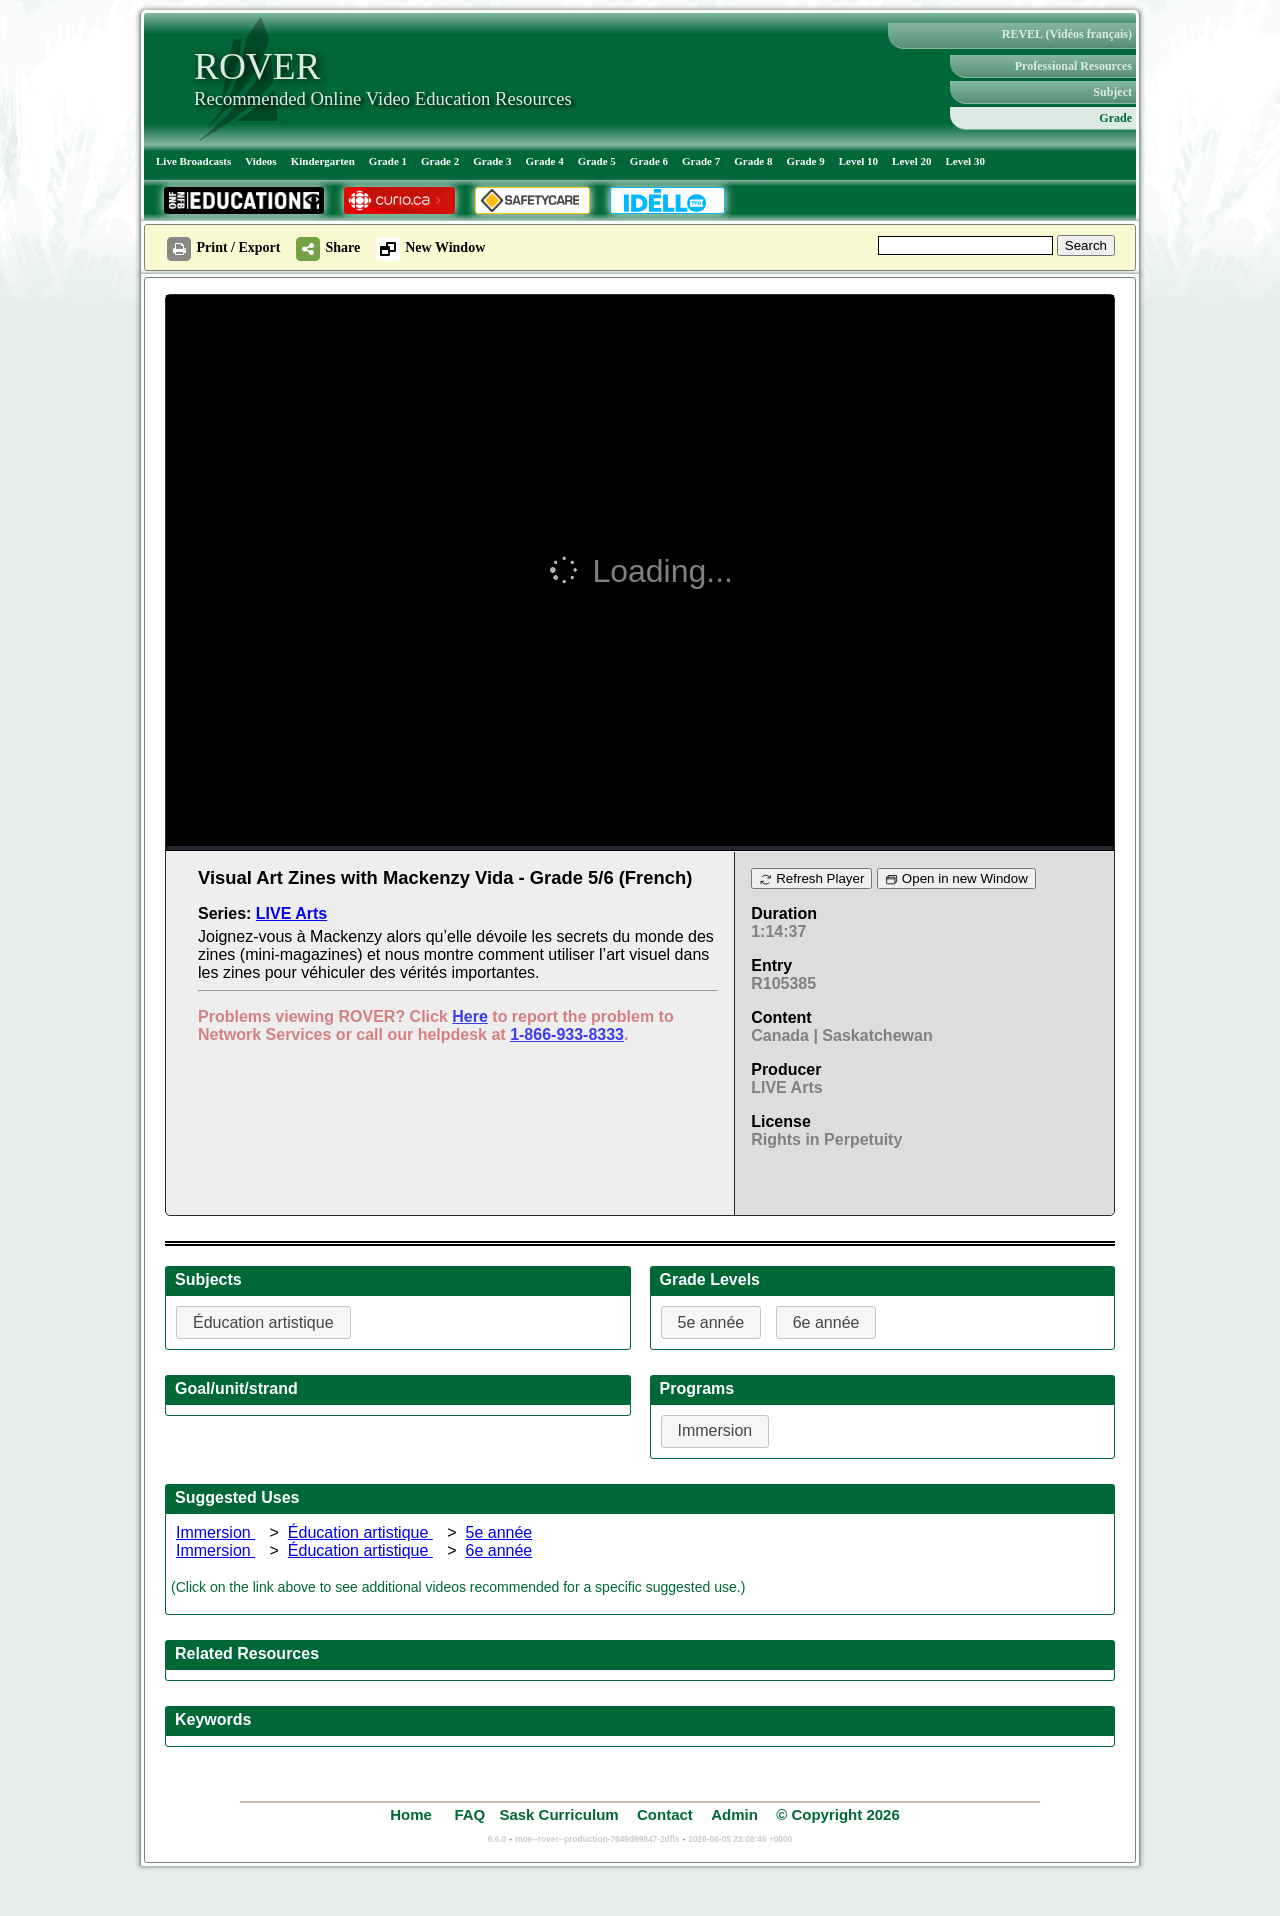 This screenshot has height=1916, width=1280. What do you see at coordinates (470, 1016) in the screenshot?
I see `Here` at bounding box center [470, 1016].